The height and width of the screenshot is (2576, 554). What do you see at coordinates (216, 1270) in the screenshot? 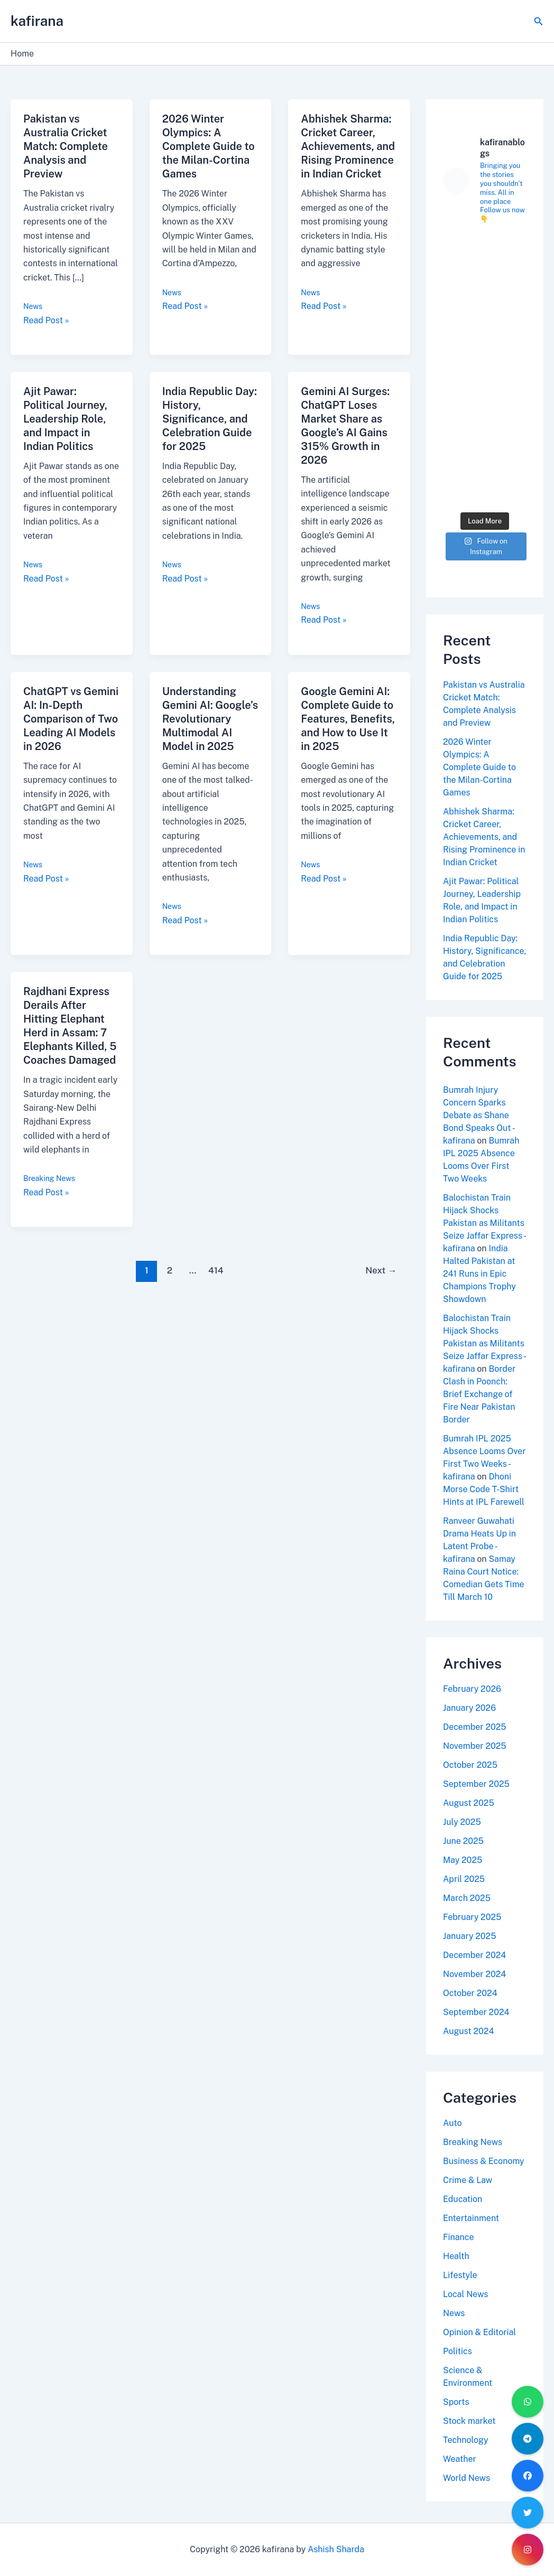
I see `414` at bounding box center [216, 1270].